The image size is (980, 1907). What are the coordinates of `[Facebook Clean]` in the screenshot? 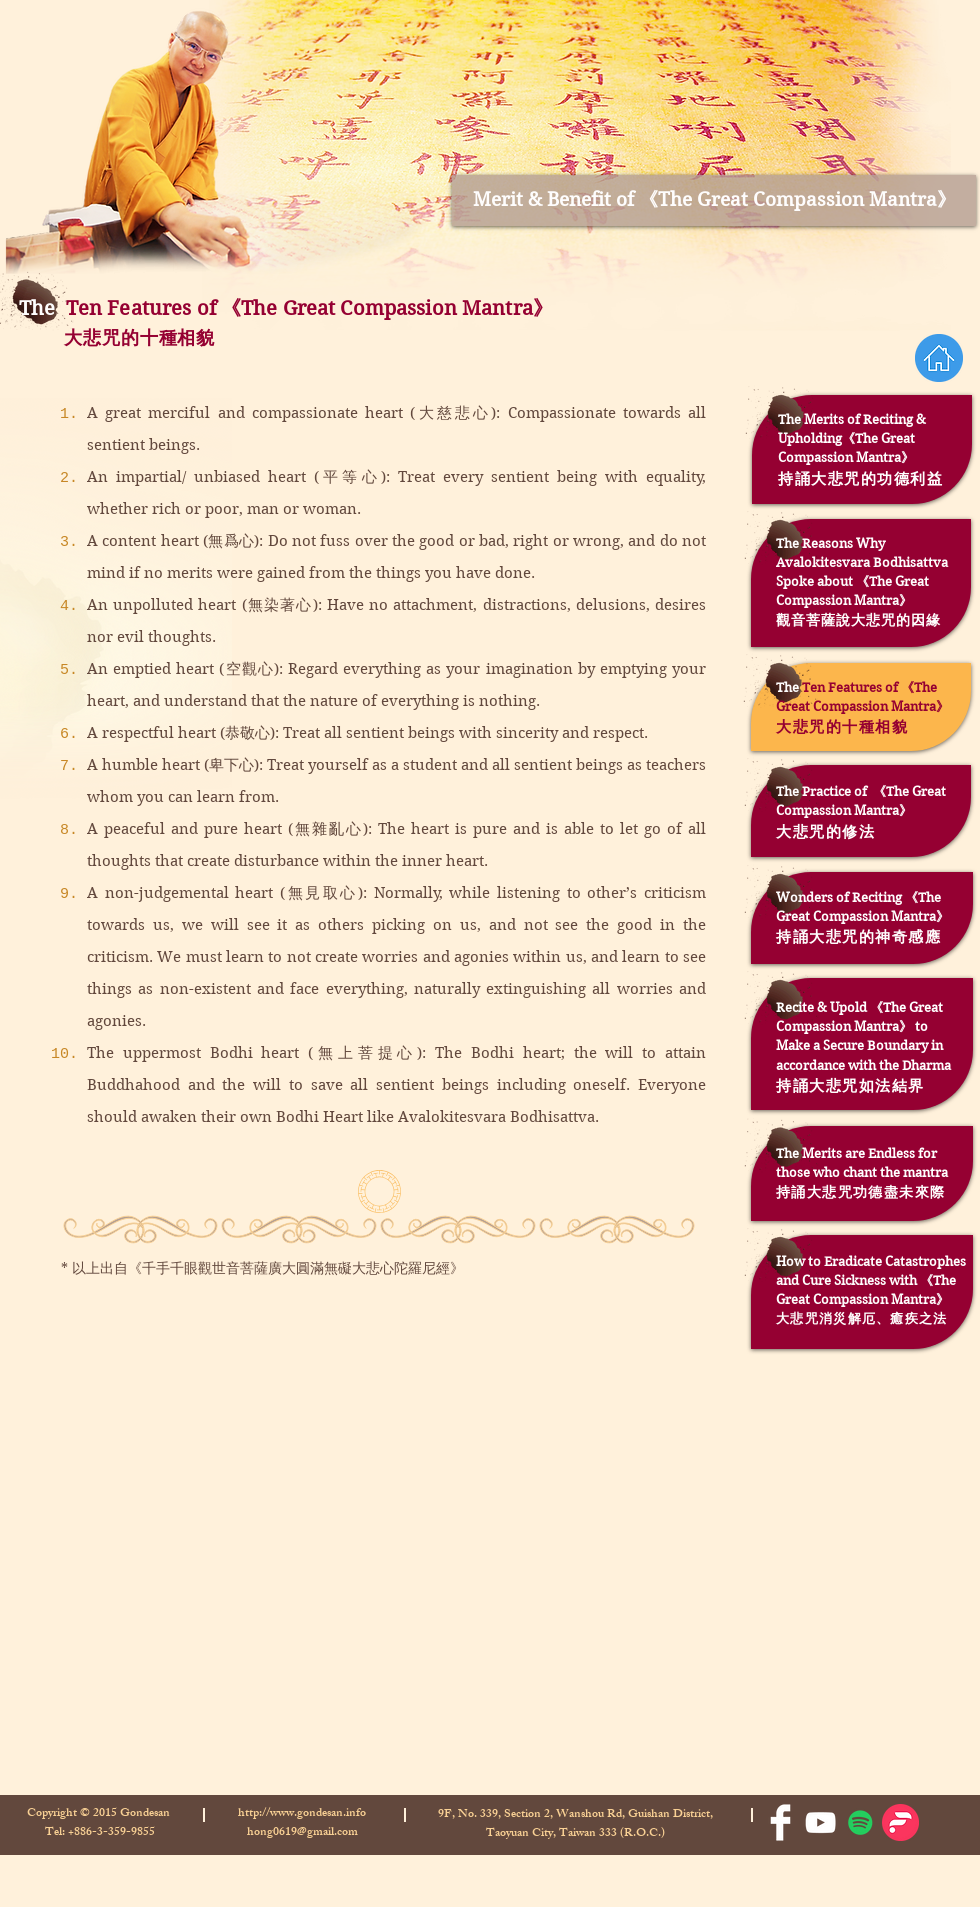 It's located at (780, 1822).